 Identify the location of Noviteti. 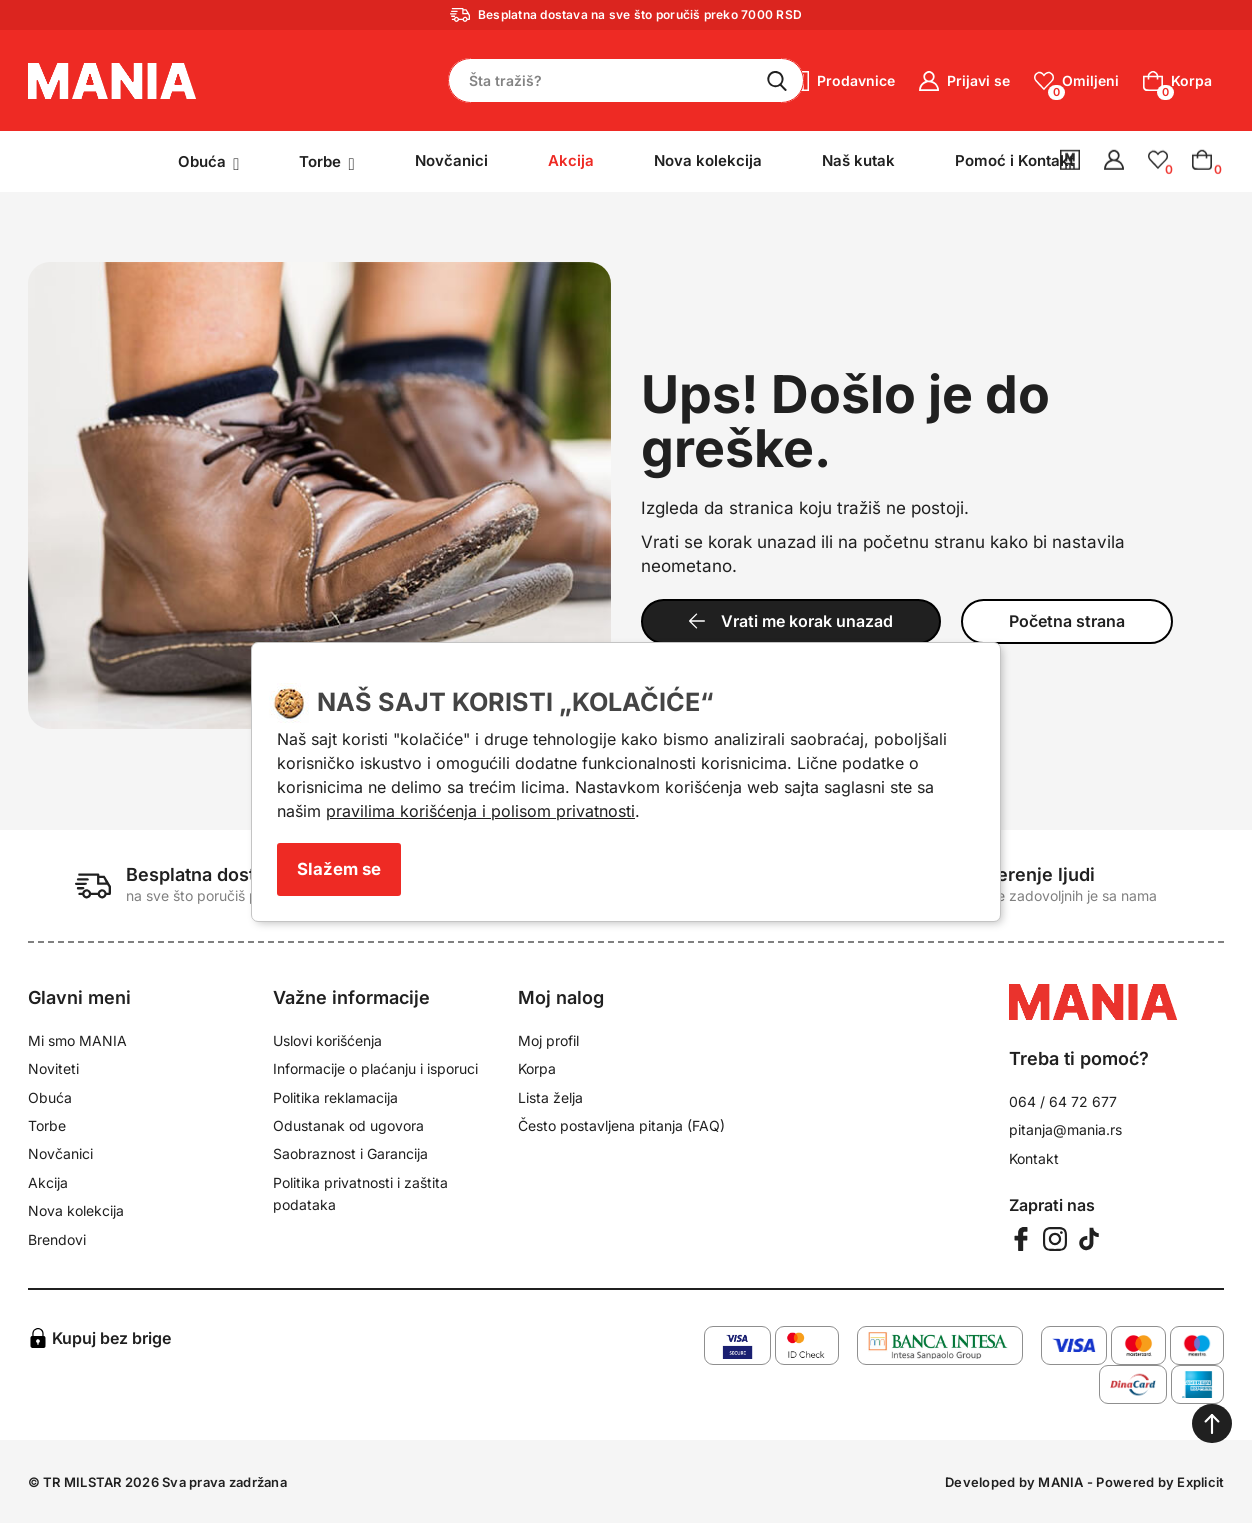
(53, 1068).